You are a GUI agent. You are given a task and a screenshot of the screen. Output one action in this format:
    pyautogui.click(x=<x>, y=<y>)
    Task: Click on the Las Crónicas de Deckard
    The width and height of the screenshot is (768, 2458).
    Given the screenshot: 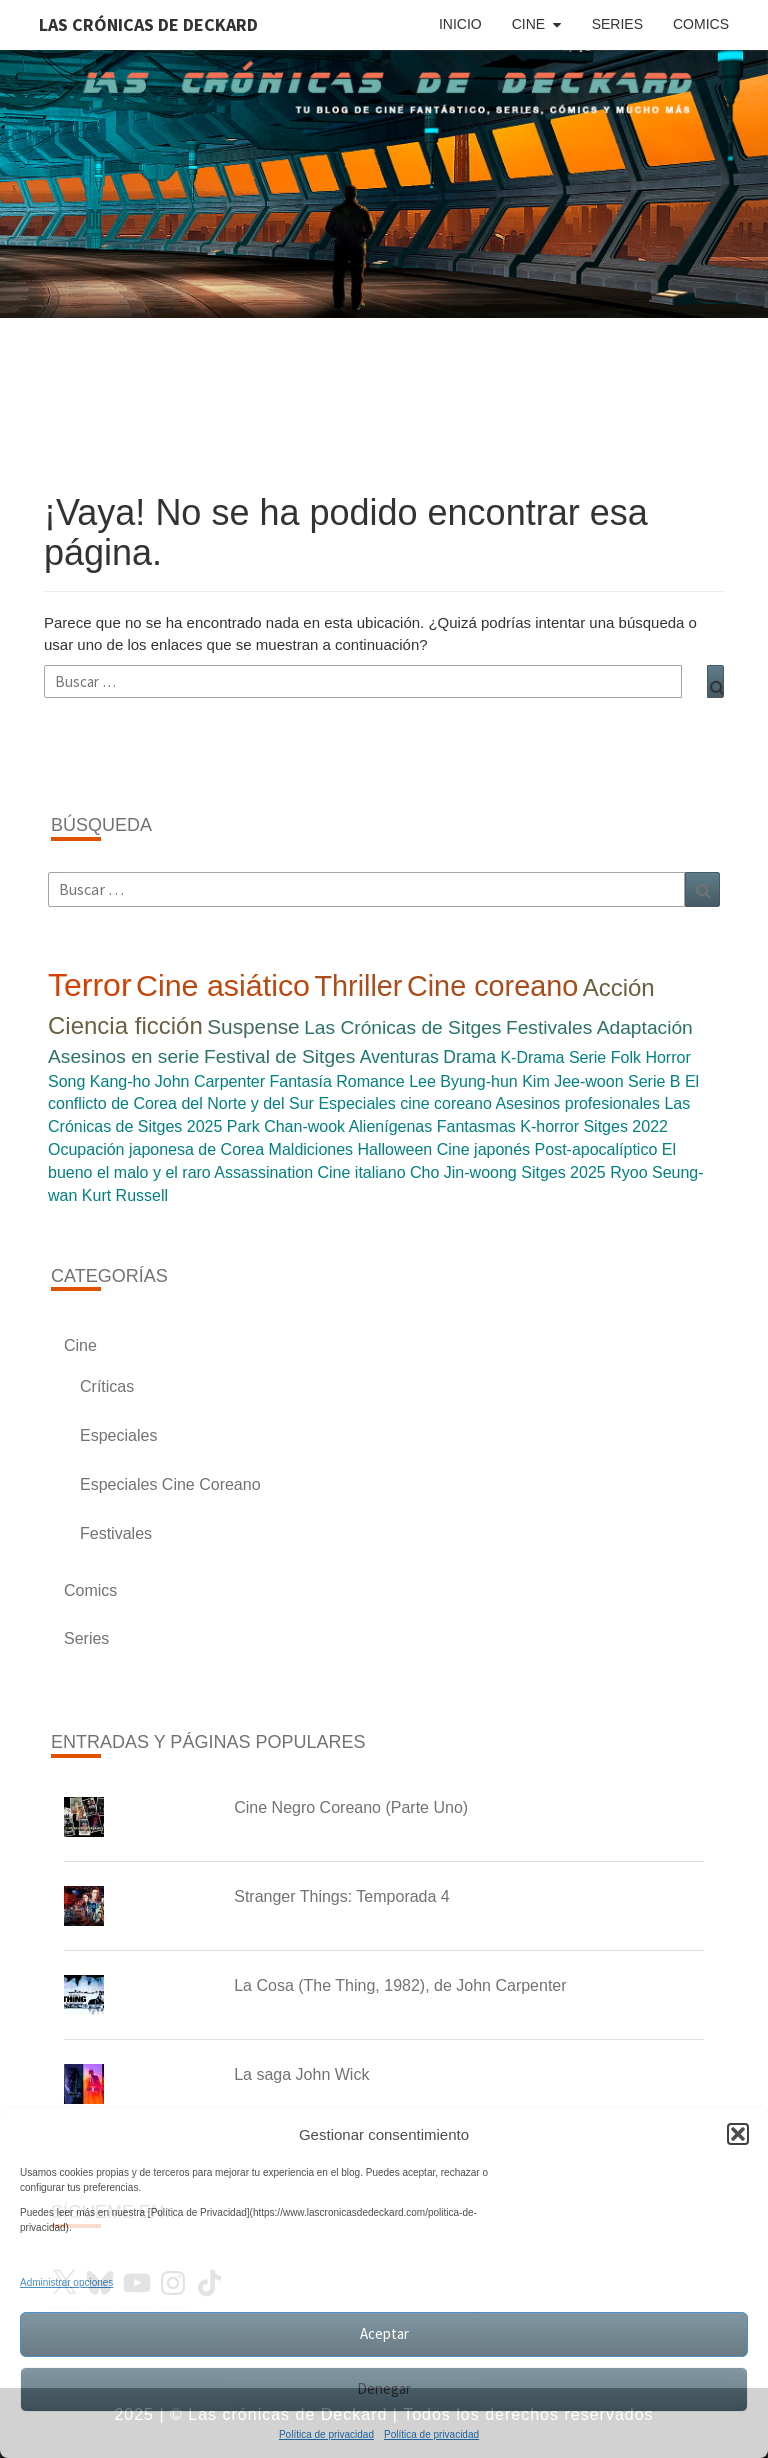 What is the action you would take?
    pyautogui.click(x=148, y=24)
    